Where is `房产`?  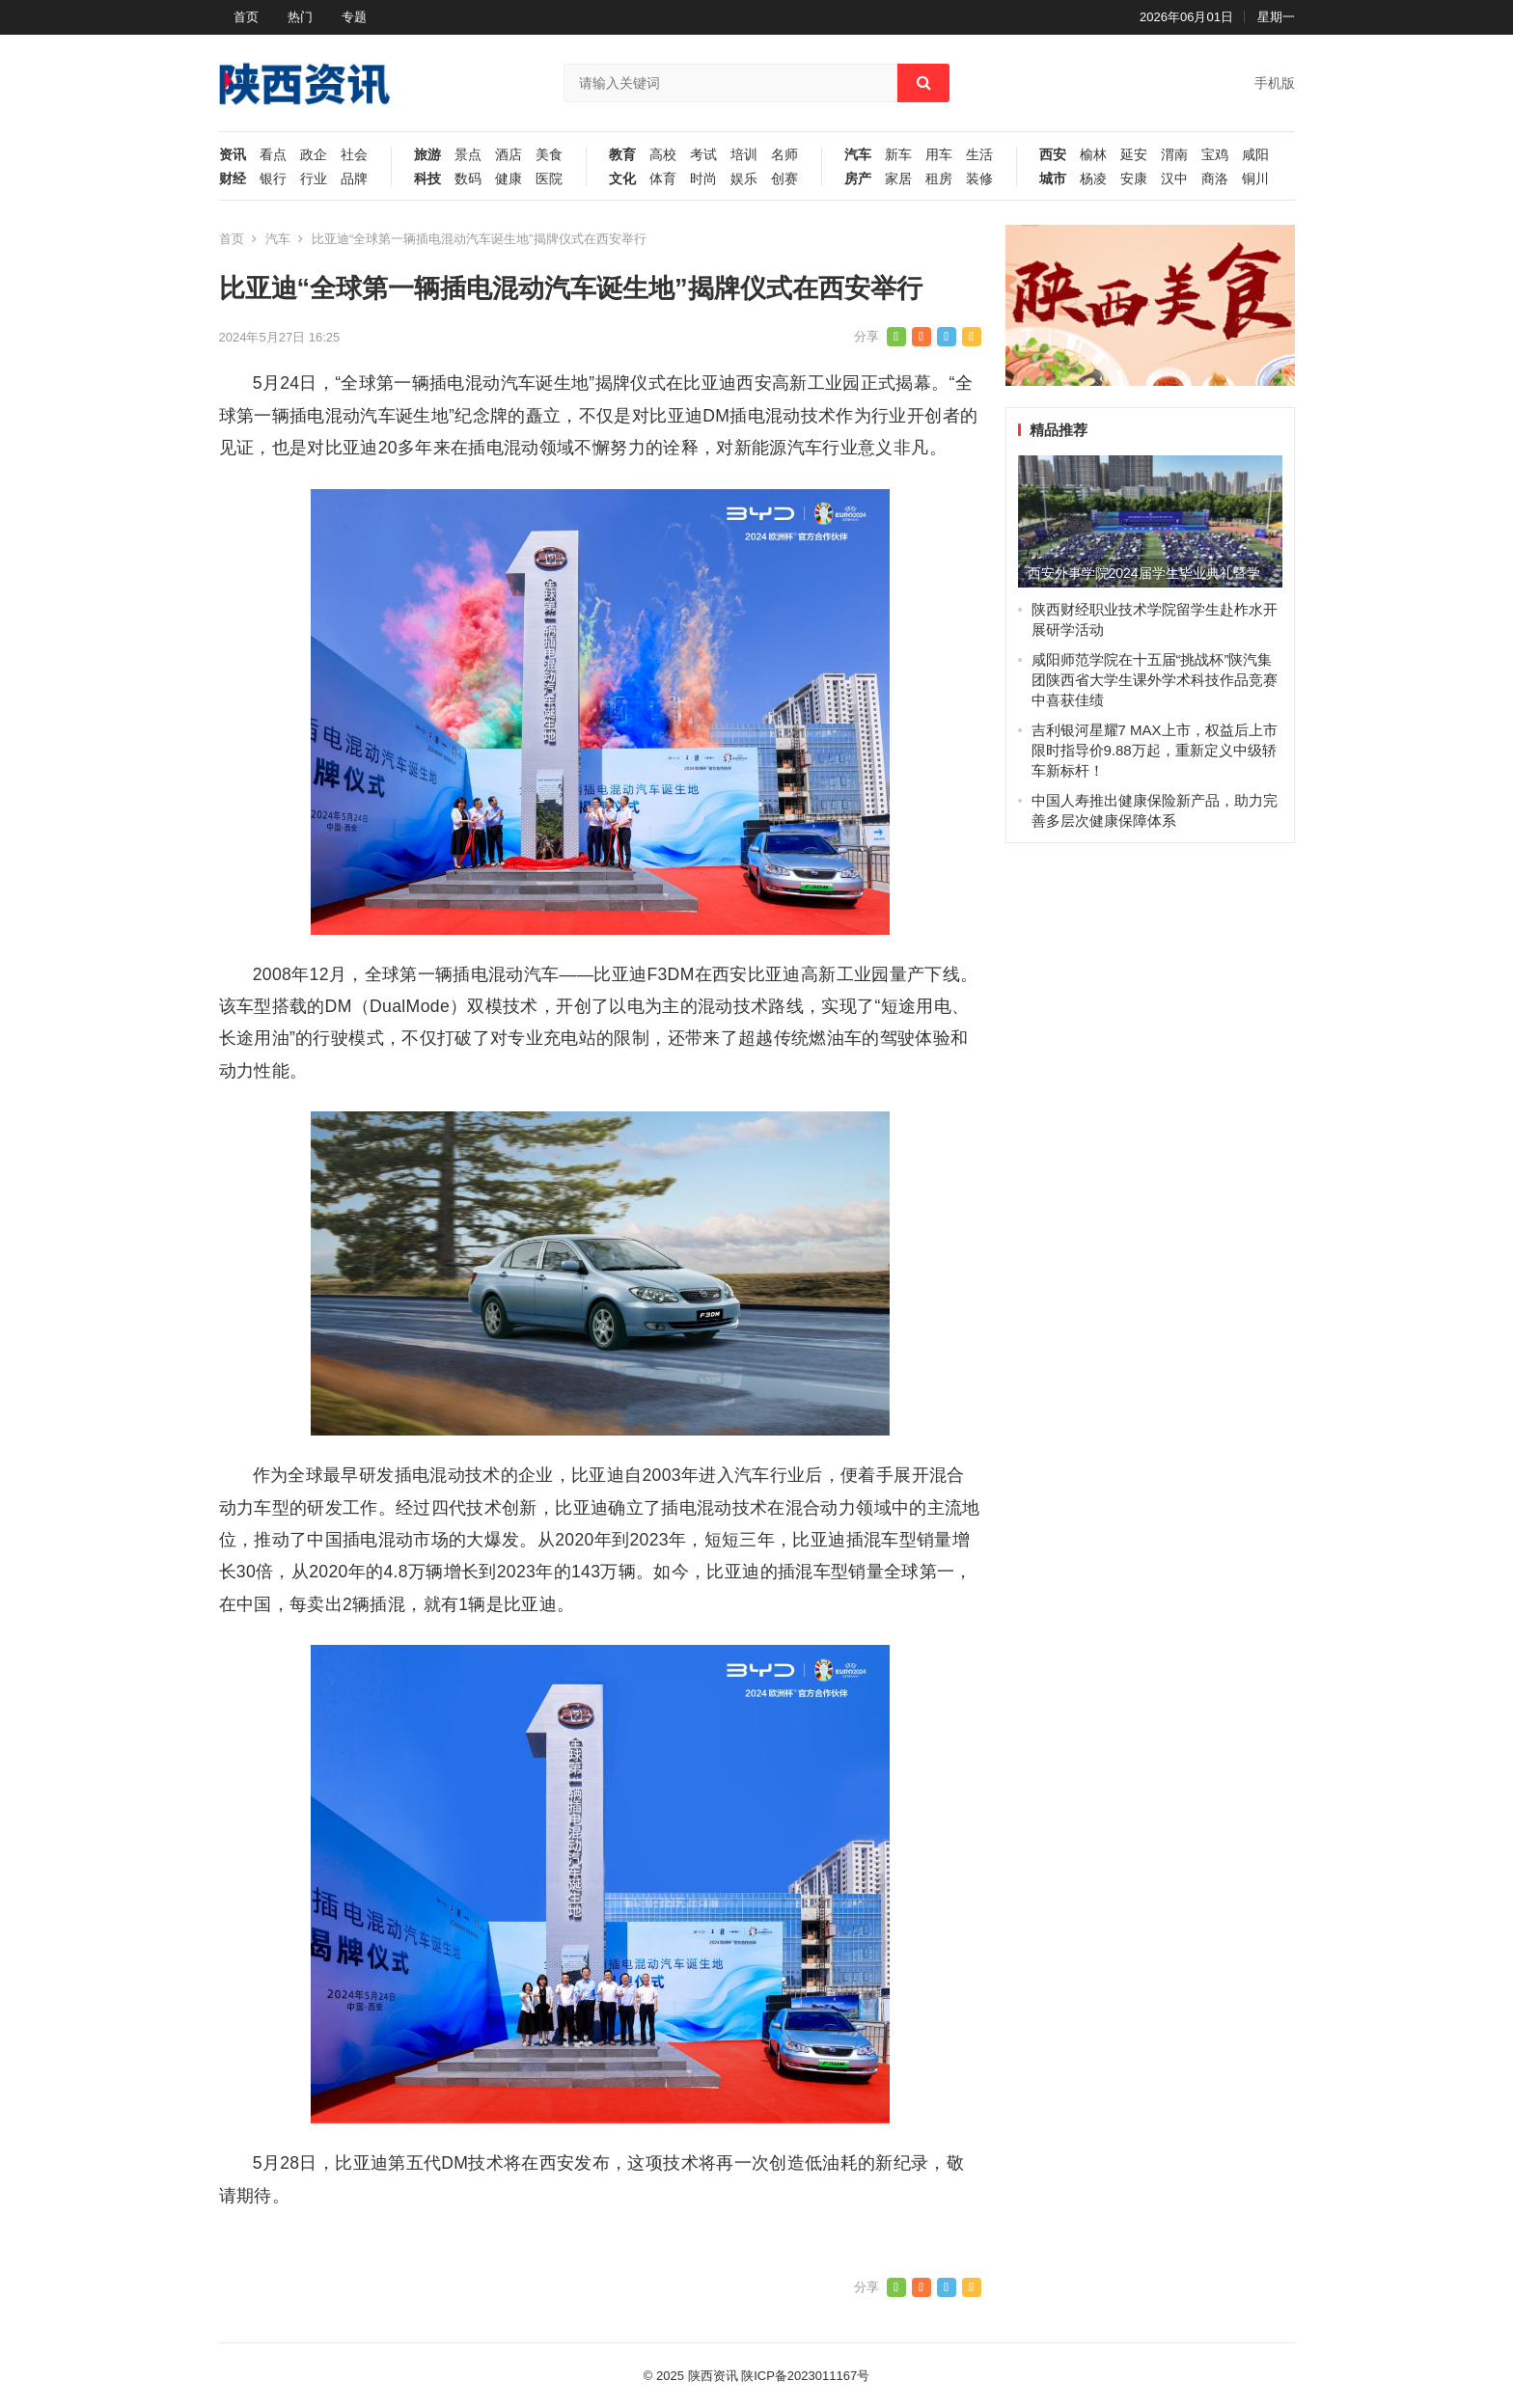 房产 is located at coordinates (857, 179).